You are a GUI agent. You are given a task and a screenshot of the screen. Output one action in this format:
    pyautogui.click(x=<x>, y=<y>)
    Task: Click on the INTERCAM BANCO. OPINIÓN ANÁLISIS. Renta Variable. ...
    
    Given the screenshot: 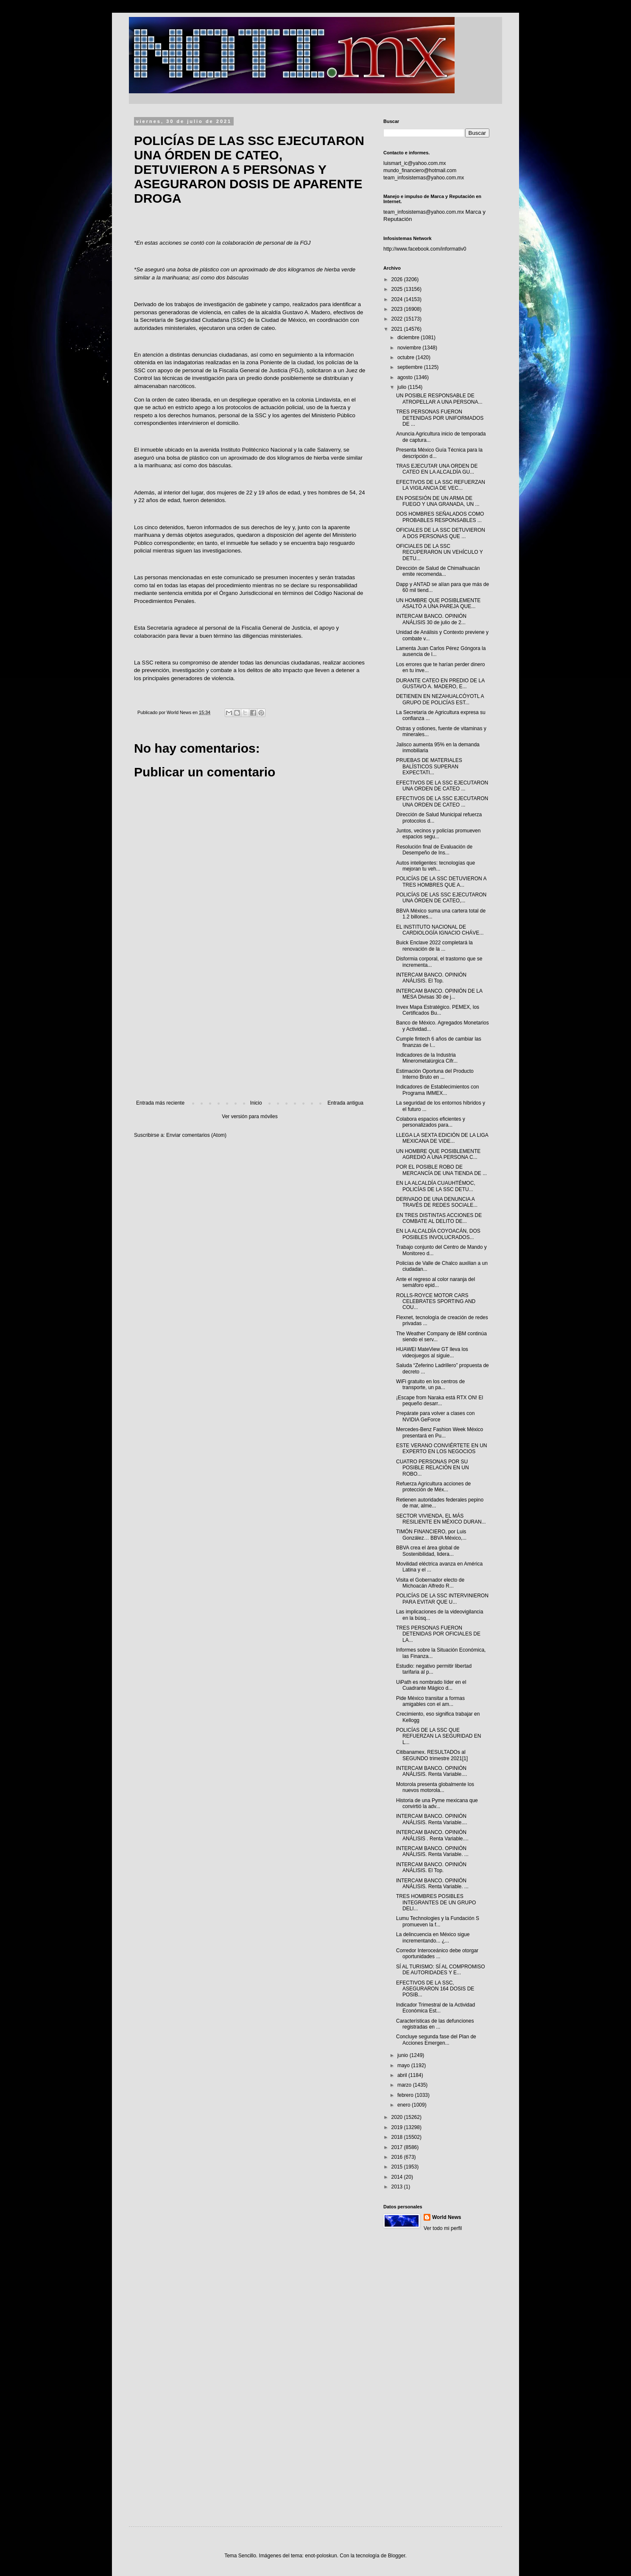 What is the action you would take?
    pyautogui.click(x=432, y=1851)
    